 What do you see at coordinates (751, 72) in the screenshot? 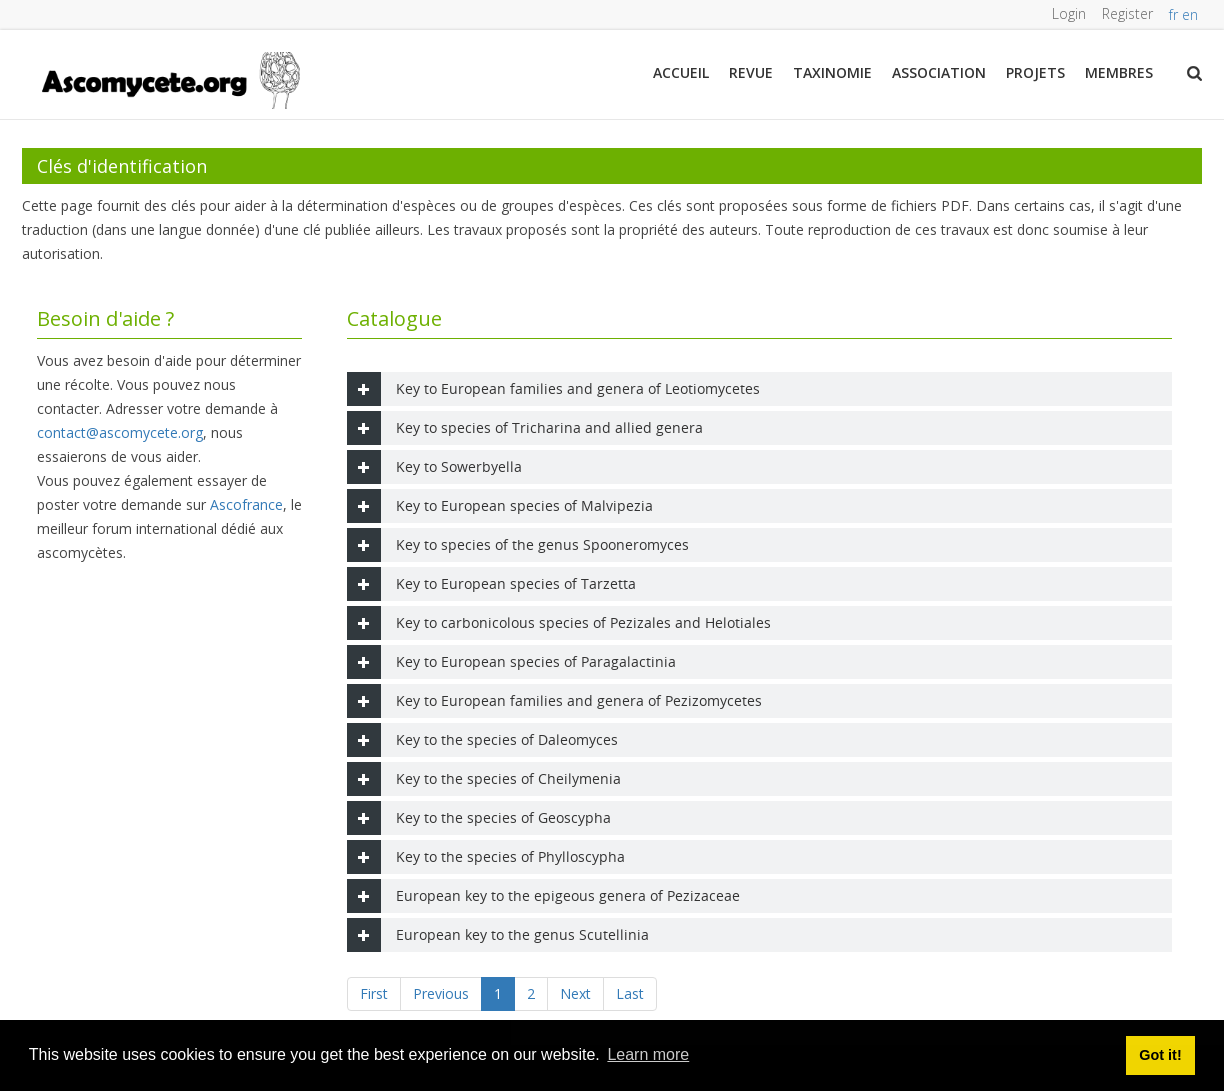
I see `Revue` at bounding box center [751, 72].